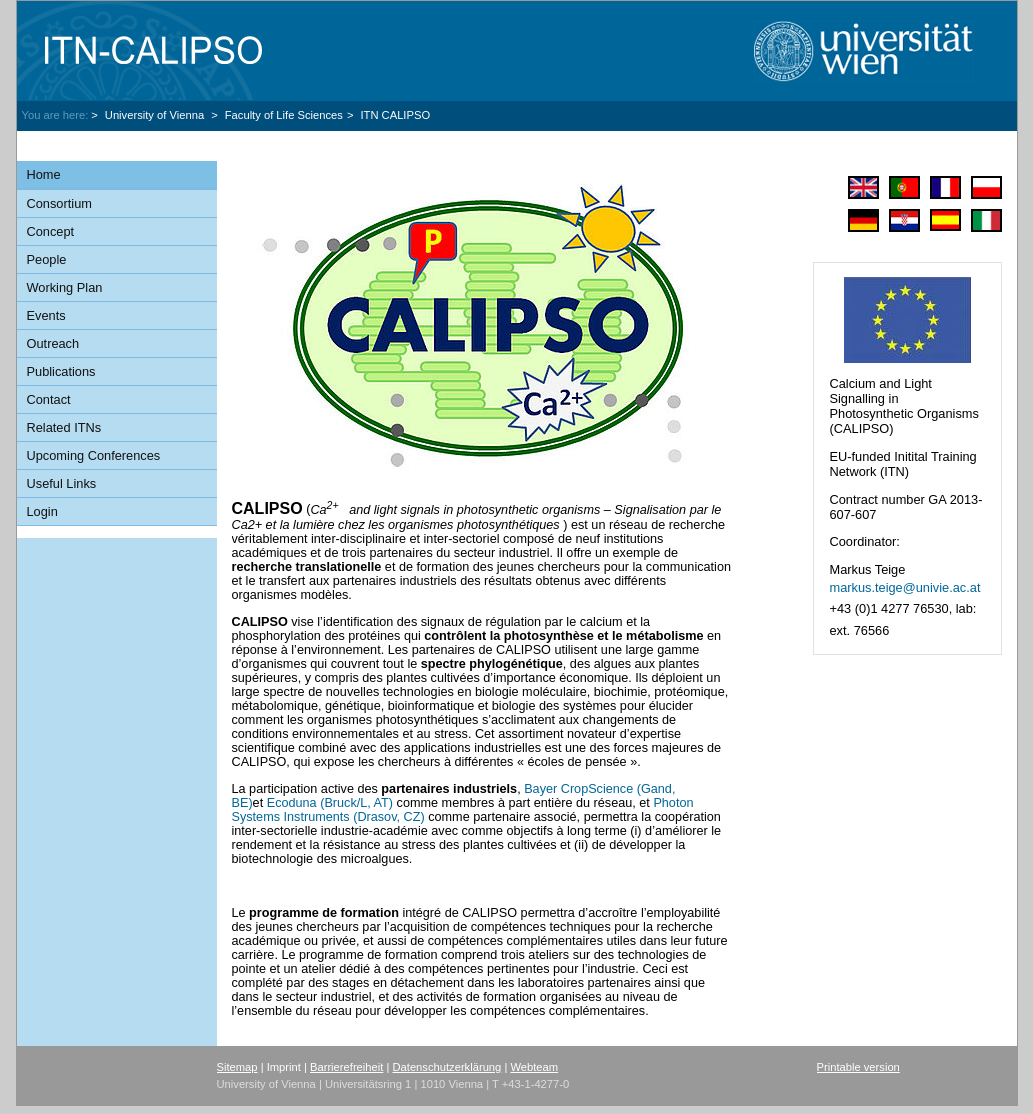 Image resolution: width=1033 pixels, height=1114 pixels. Describe the element at coordinates (446, 1067) in the screenshot. I see `Datenschutzerklärung` at that location.